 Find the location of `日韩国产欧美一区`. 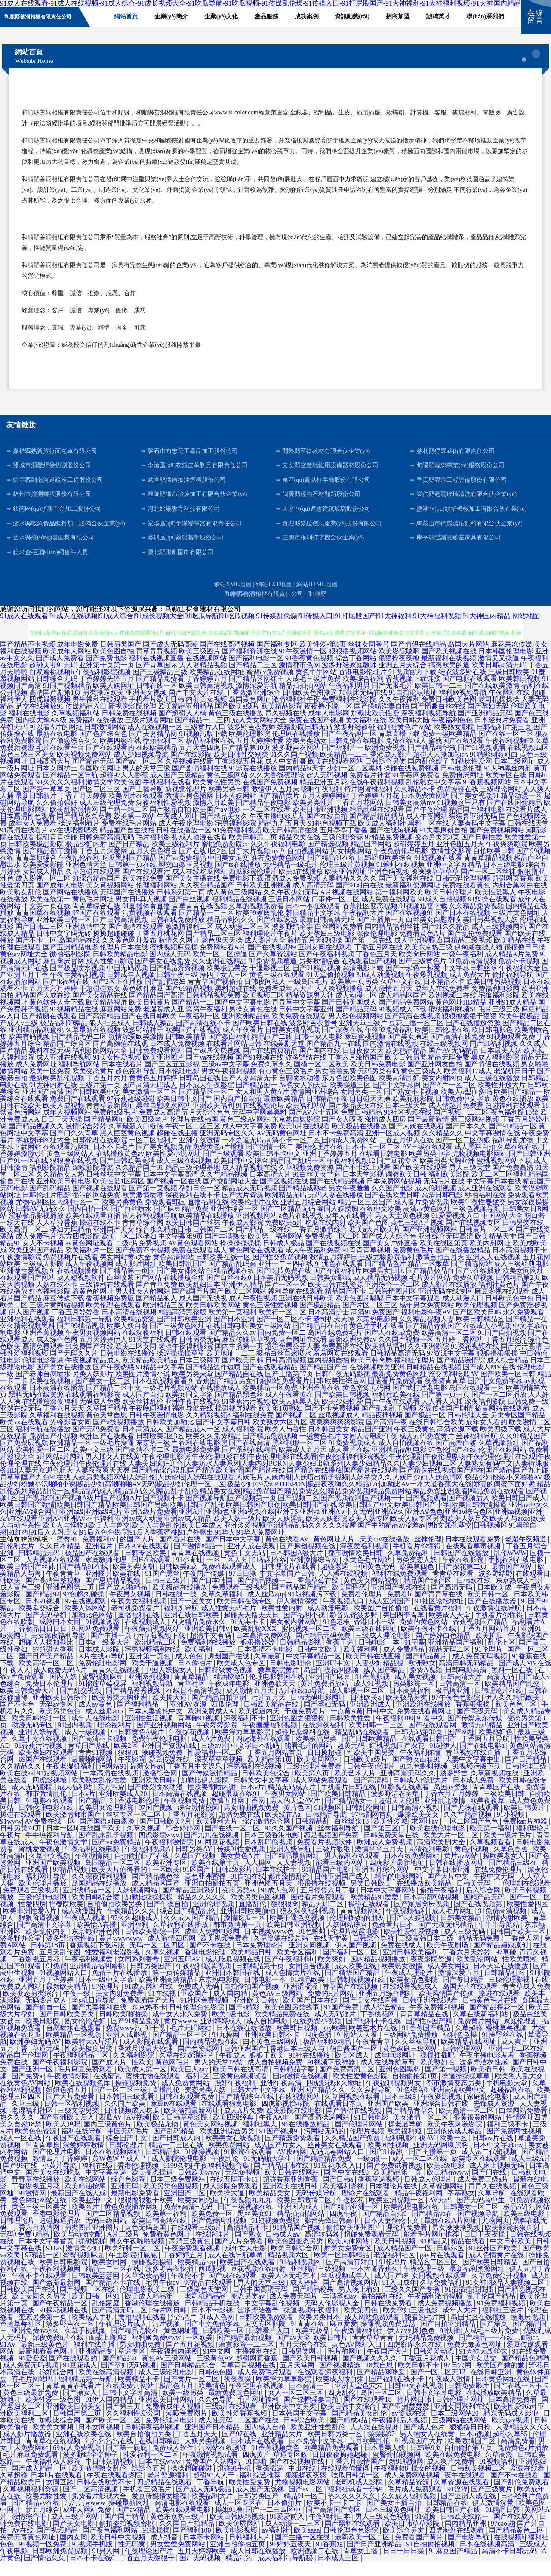

日韩国产欧美一区 is located at coordinates (518, 1946).